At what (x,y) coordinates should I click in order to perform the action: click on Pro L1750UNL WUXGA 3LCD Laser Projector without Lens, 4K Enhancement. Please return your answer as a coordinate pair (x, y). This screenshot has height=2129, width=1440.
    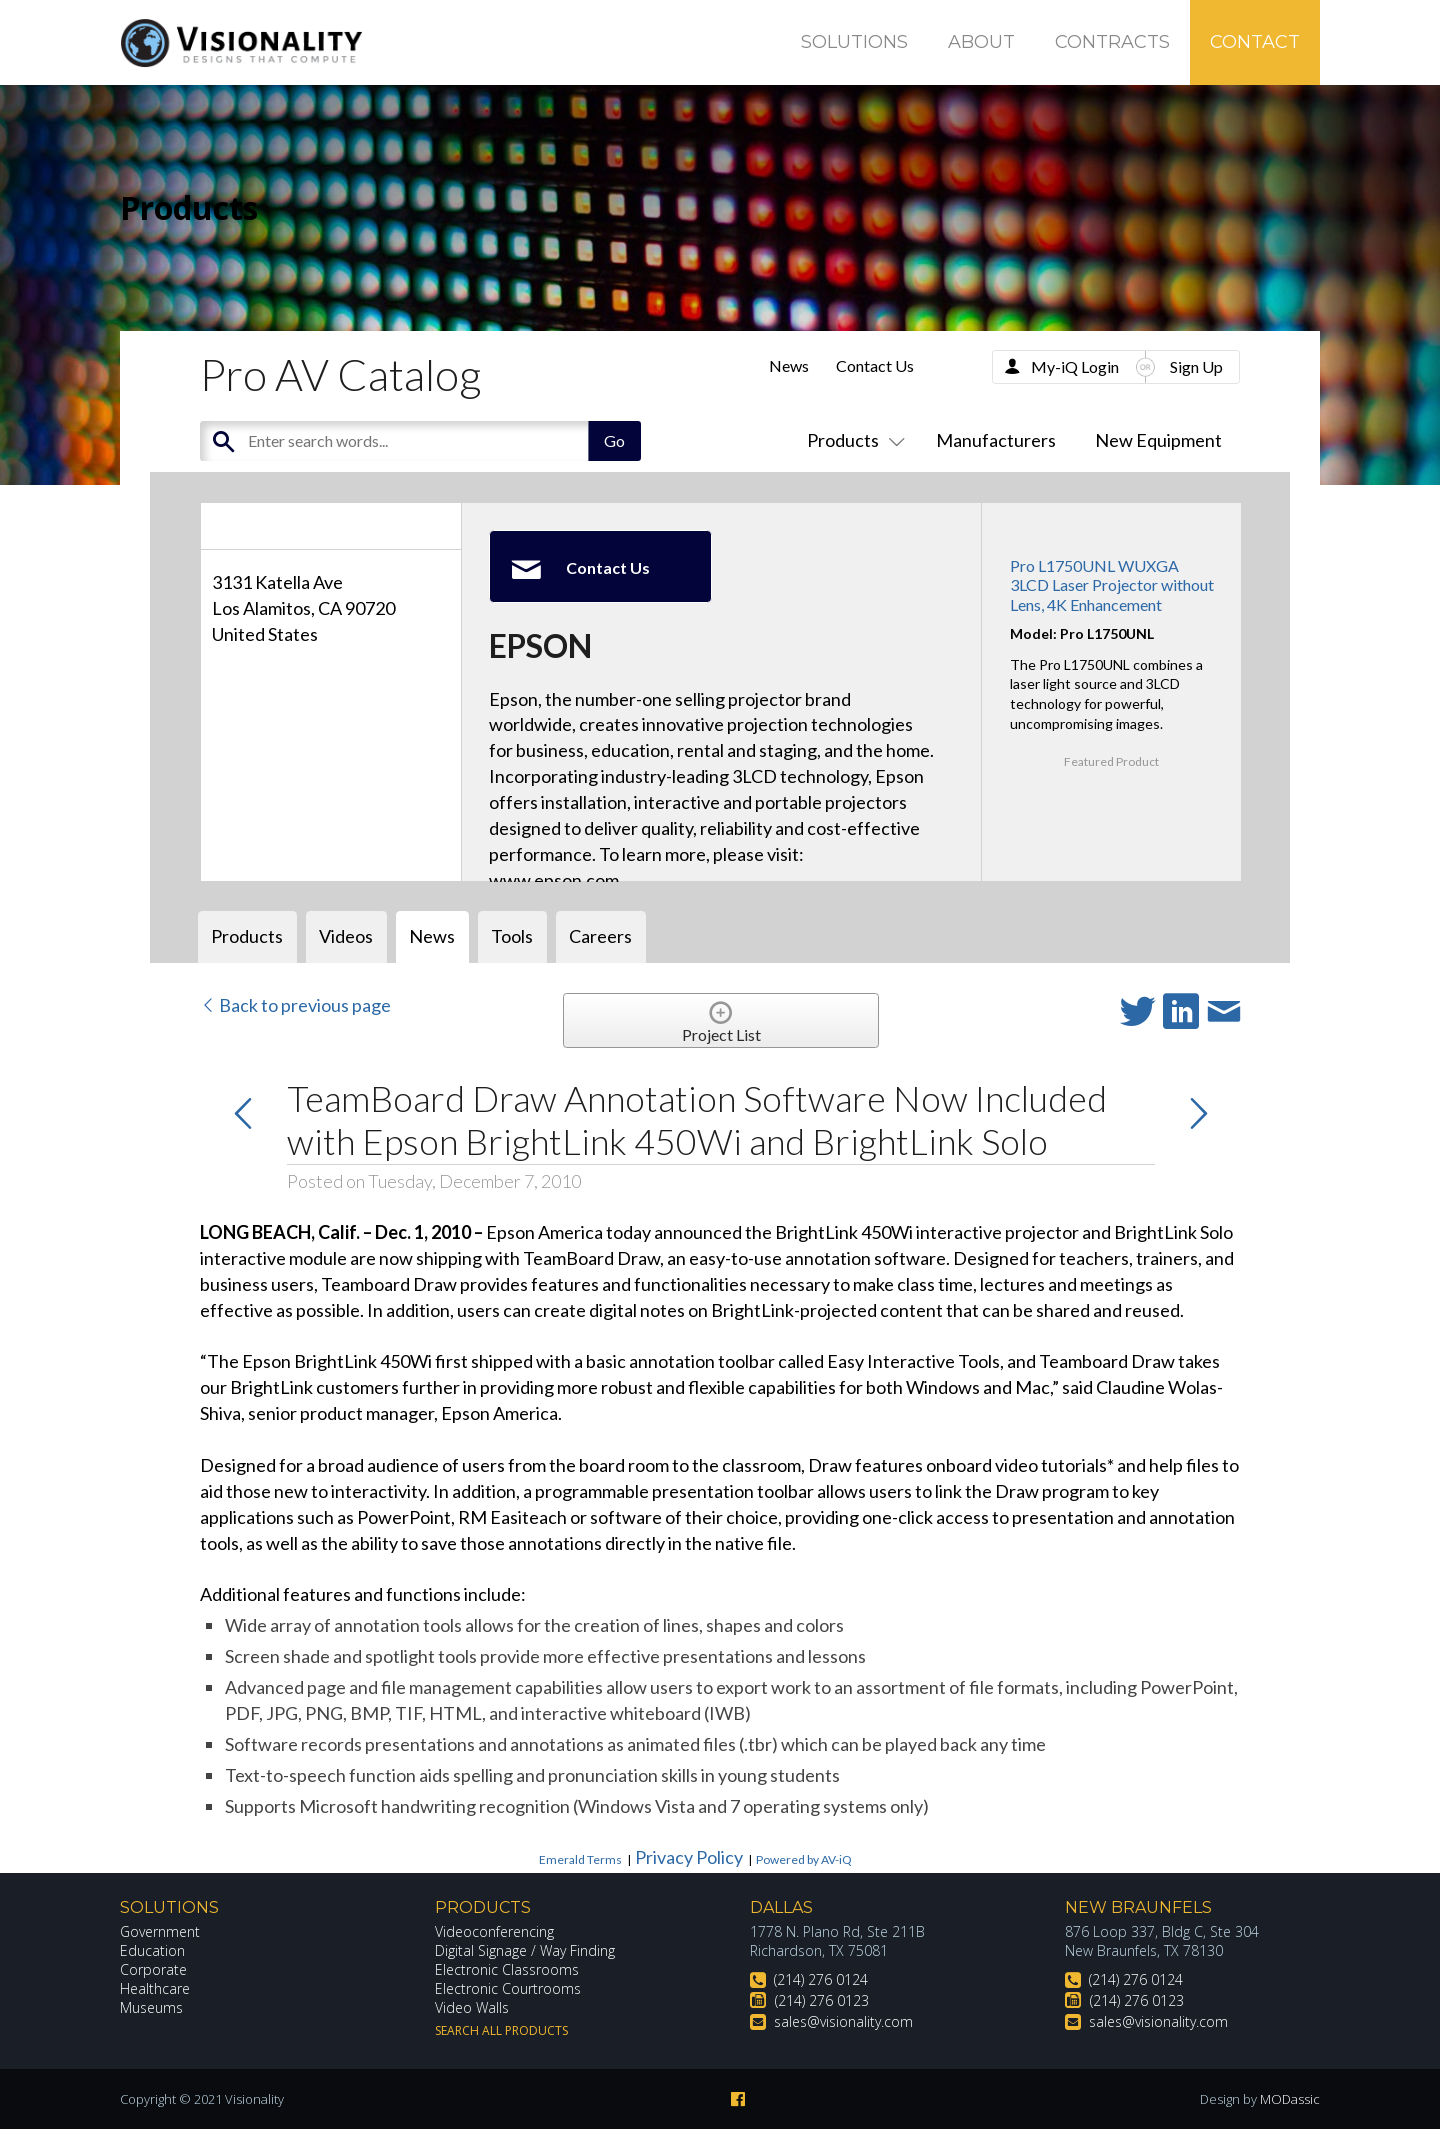
    Looking at the image, I should click on (1112, 584).